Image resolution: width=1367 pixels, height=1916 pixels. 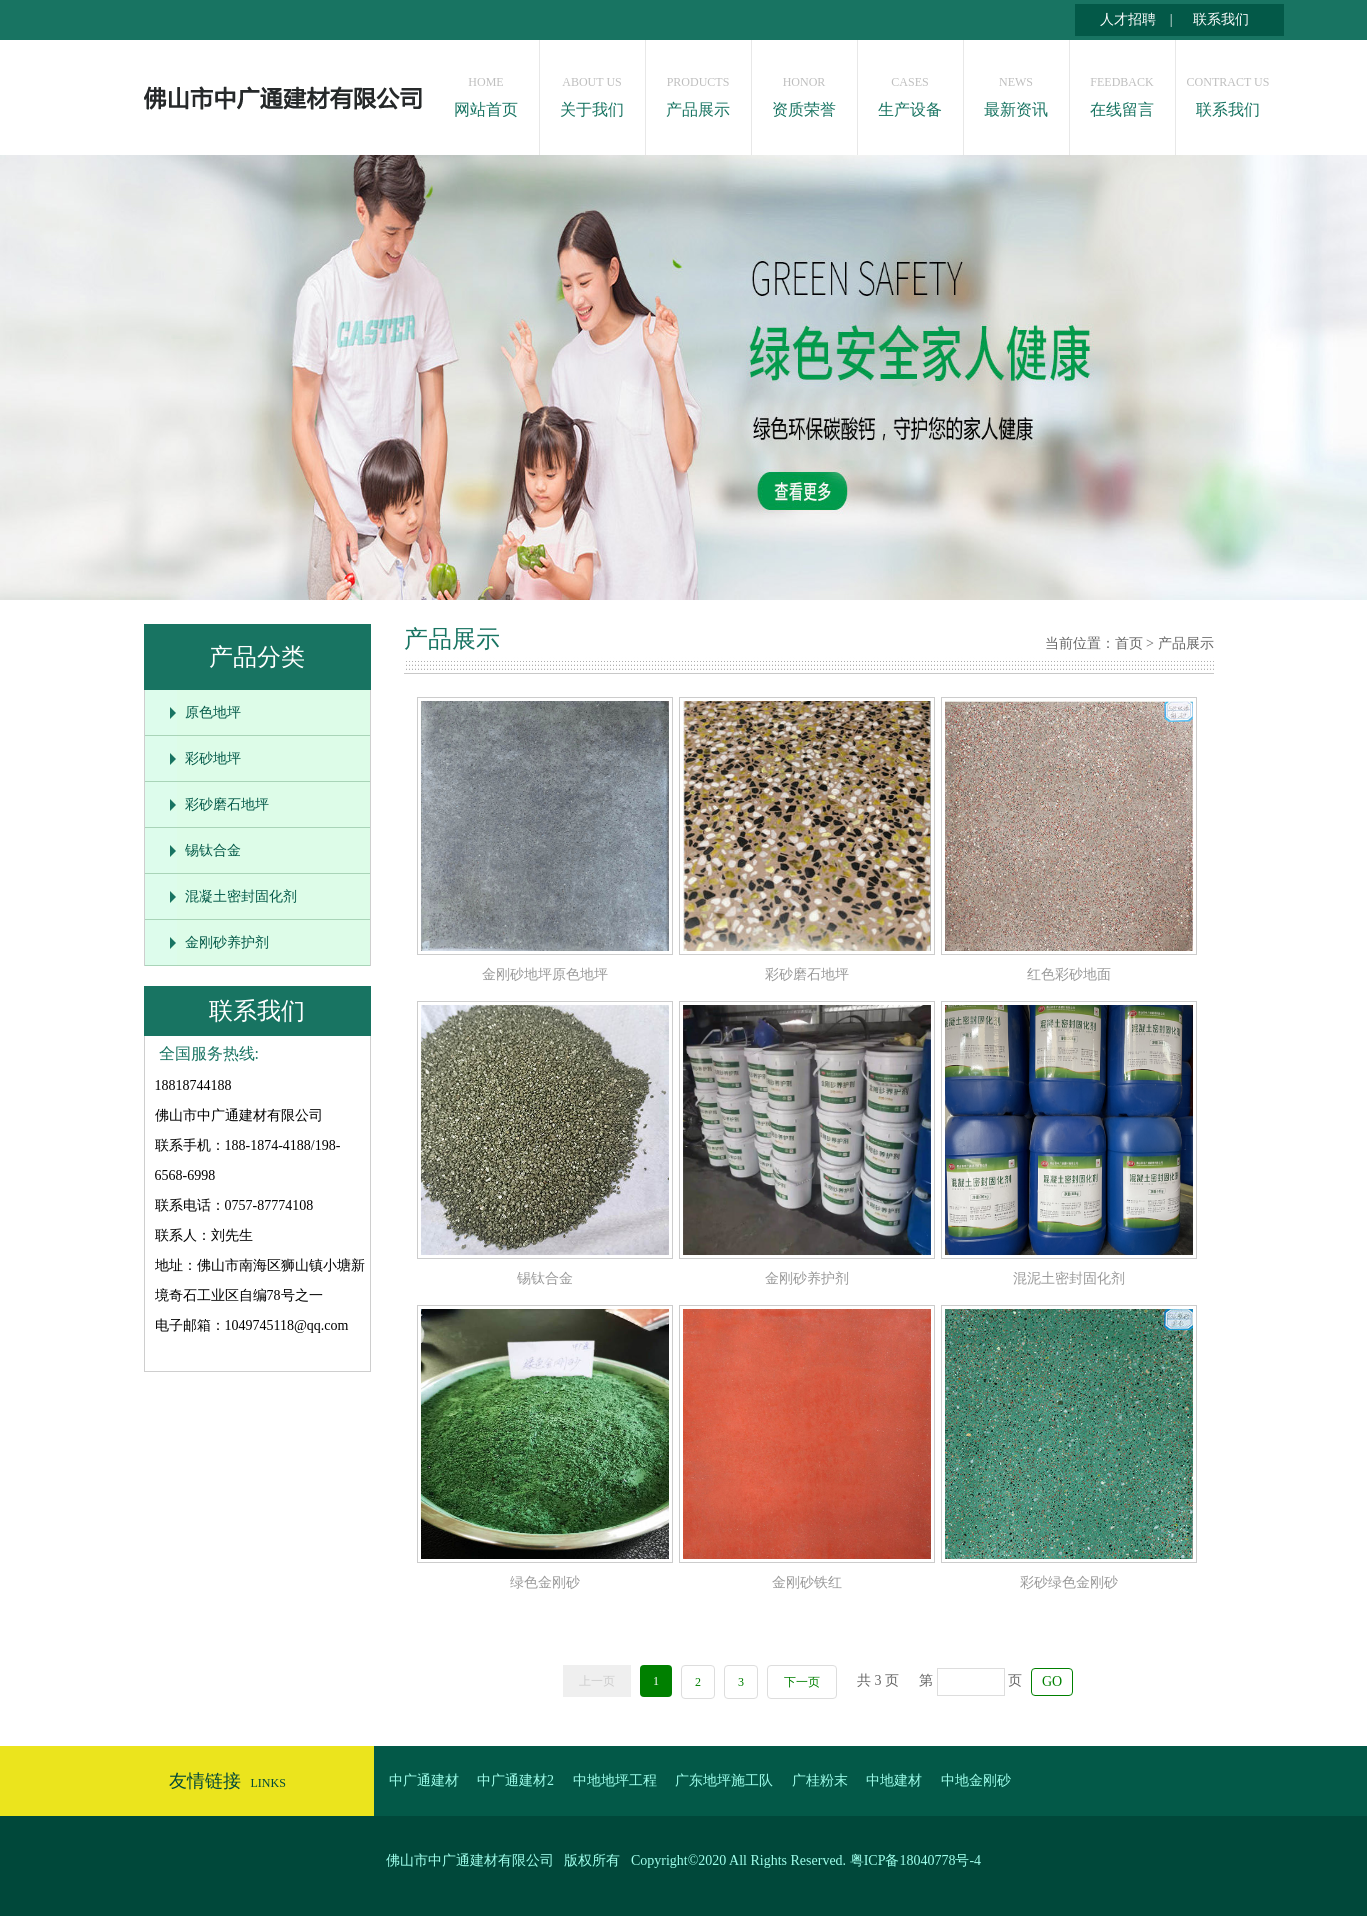 I want to click on 在线留言, so click(x=1122, y=91).